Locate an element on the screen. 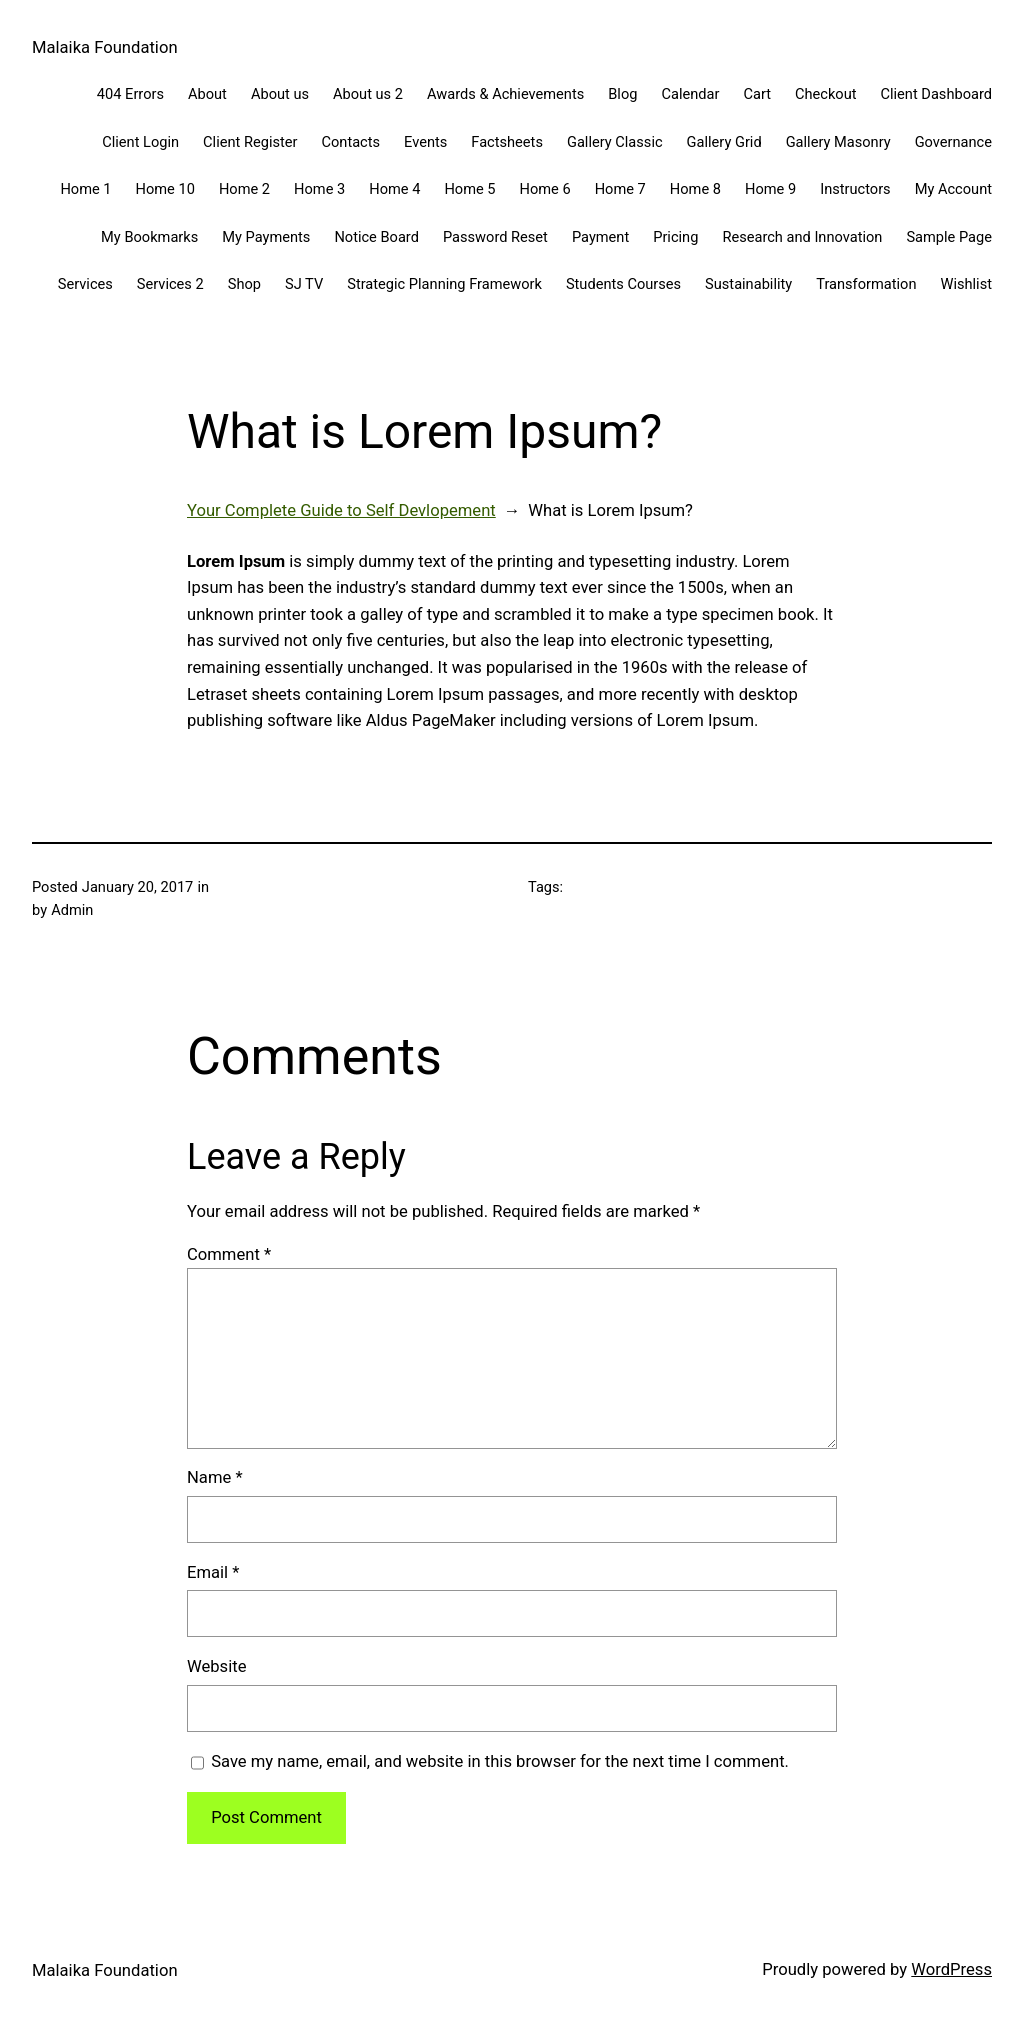  Home 5 is located at coordinates (469, 189).